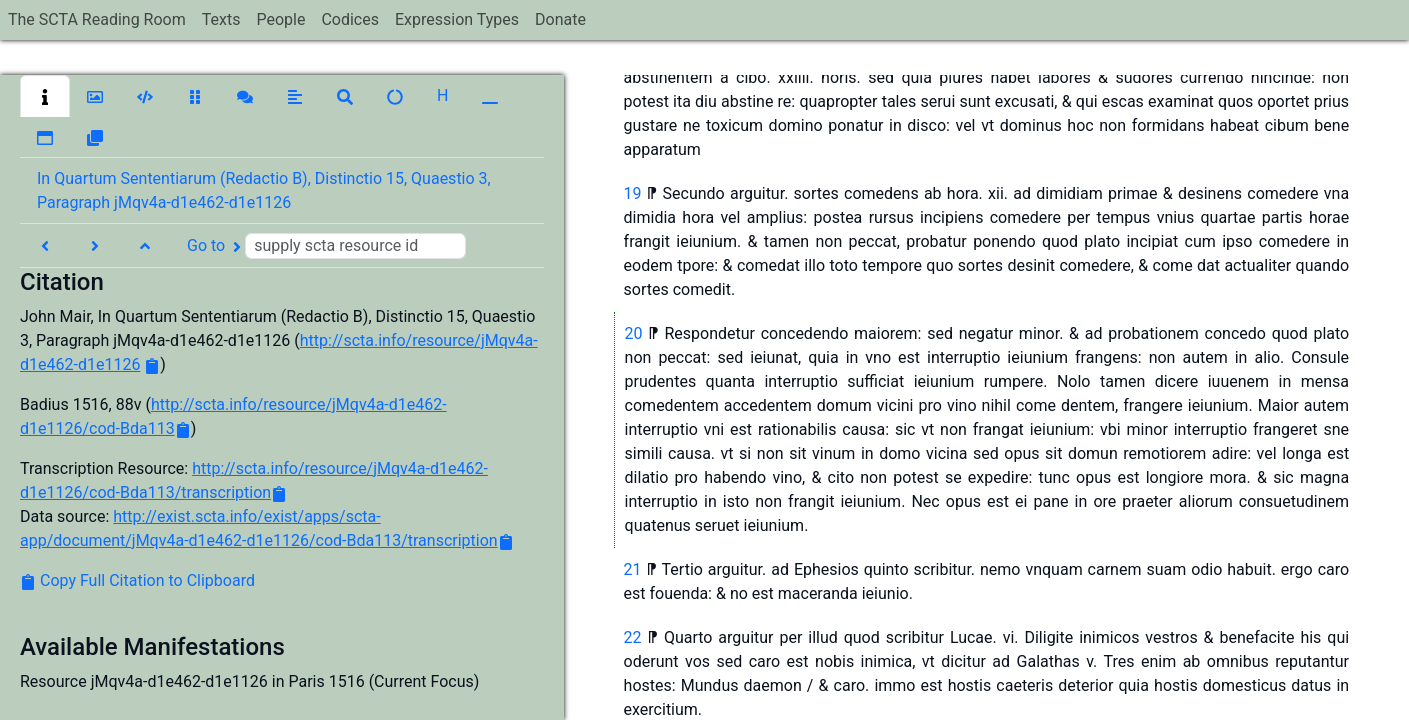  Describe the element at coordinates (221, 19) in the screenshot. I see `Texts` at that location.